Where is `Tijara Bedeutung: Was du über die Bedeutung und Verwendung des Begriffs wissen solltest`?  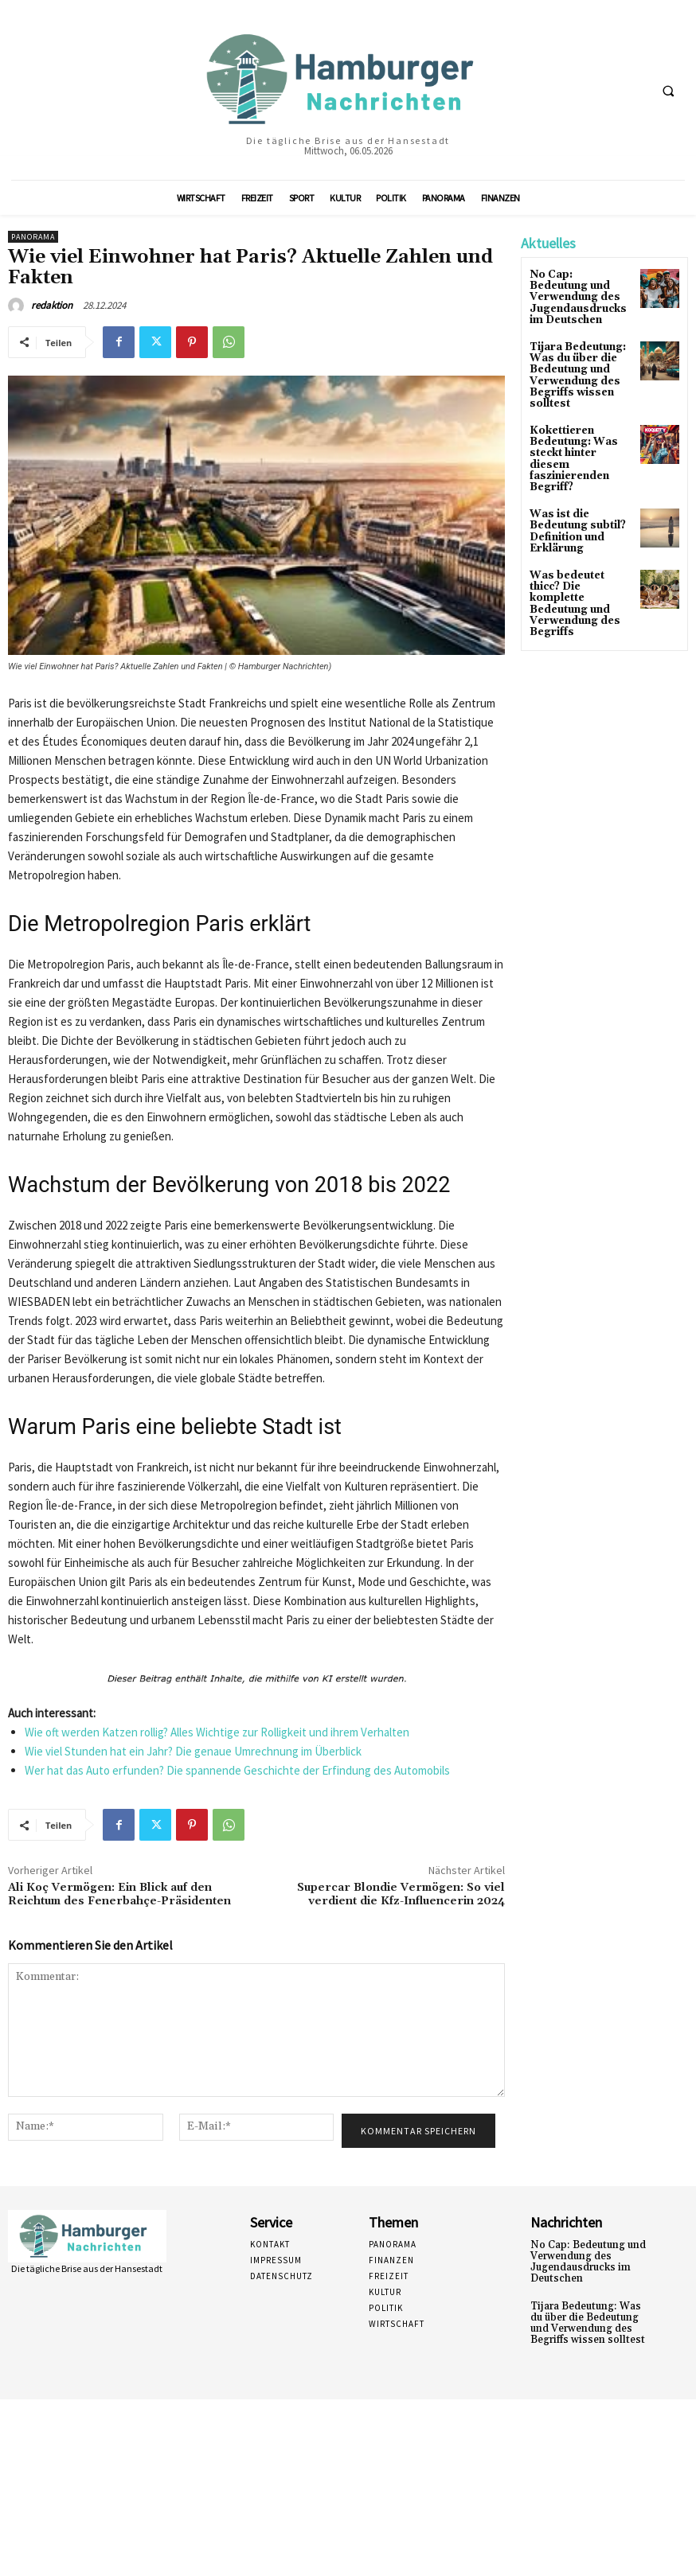 Tijara Bedeutung: Was du über die Bedeutung und Verwendung des Begriffs wissen solltest is located at coordinates (576, 370).